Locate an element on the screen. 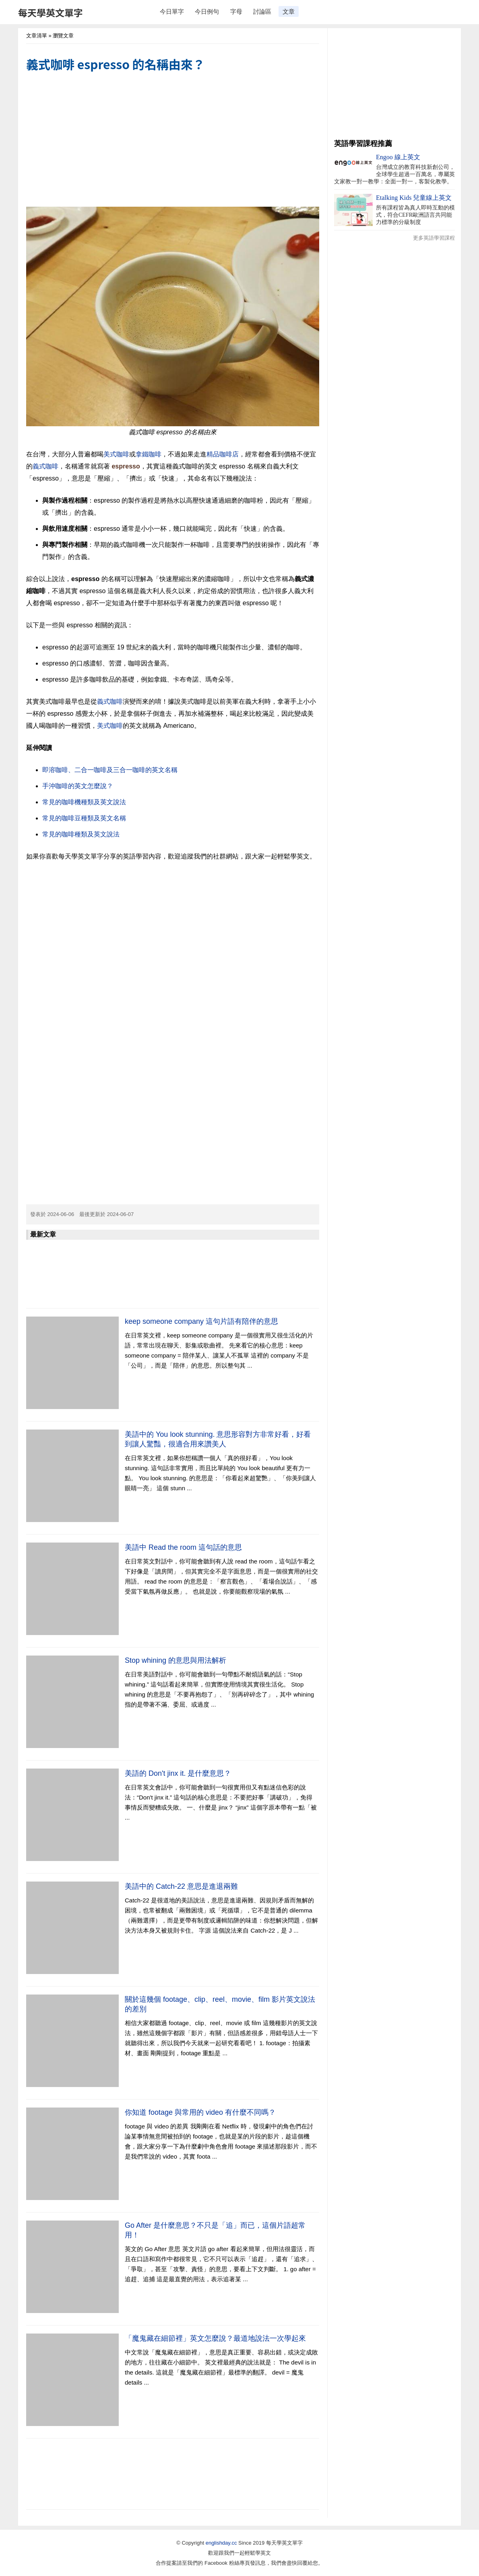 This screenshot has height=2576, width=479. 即溶咖啡、二合一咖啡及三合一咖啡的英文名稱 is located at coordinates (110, 769).